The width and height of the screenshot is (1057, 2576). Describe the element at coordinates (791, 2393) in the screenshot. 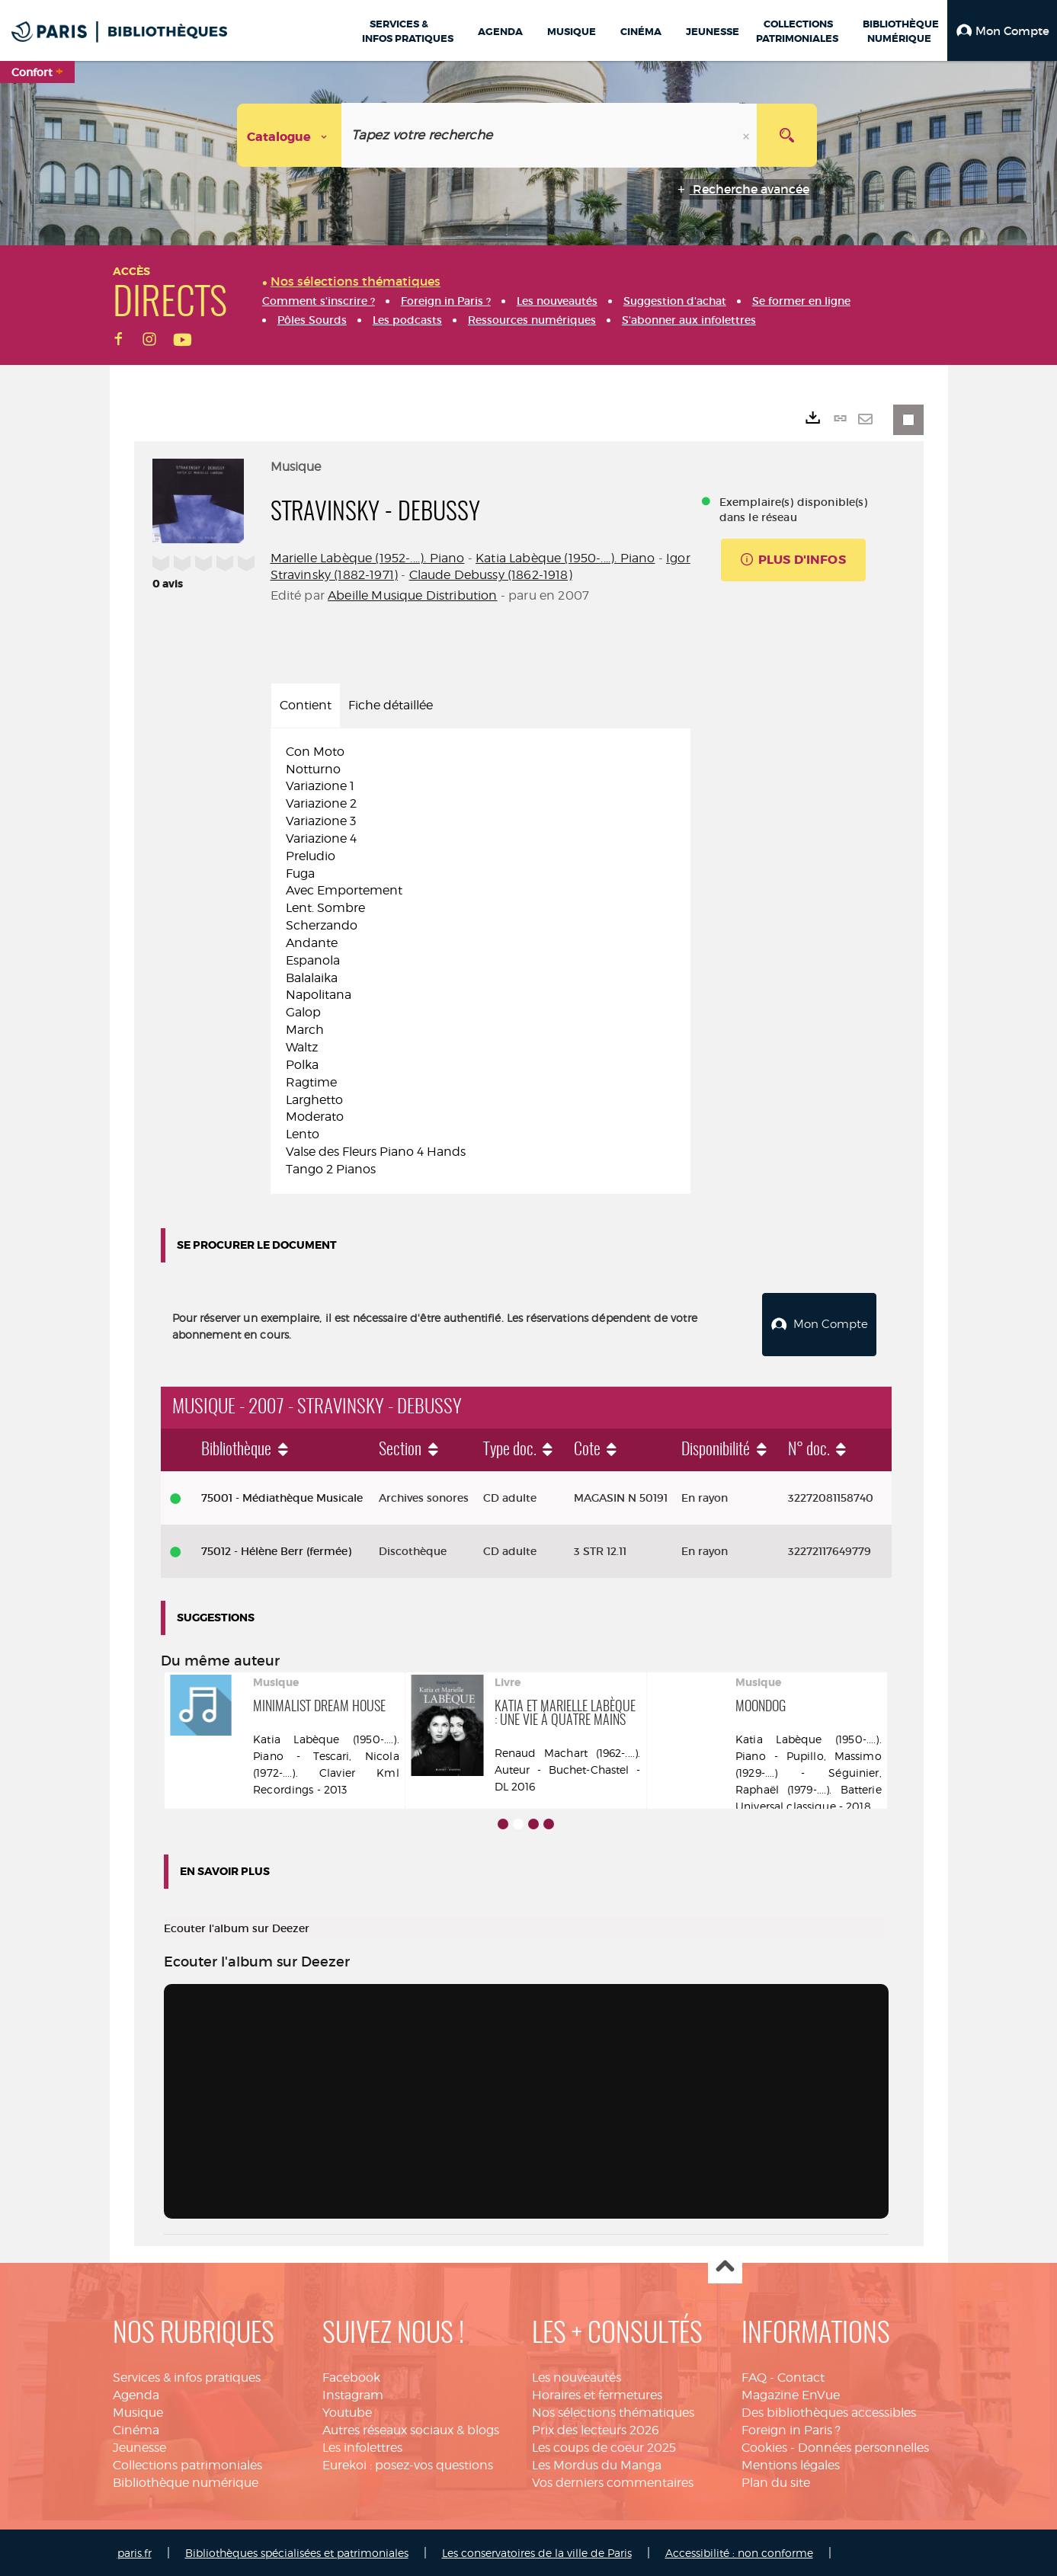

I see `Magazine EnVue` at that location.